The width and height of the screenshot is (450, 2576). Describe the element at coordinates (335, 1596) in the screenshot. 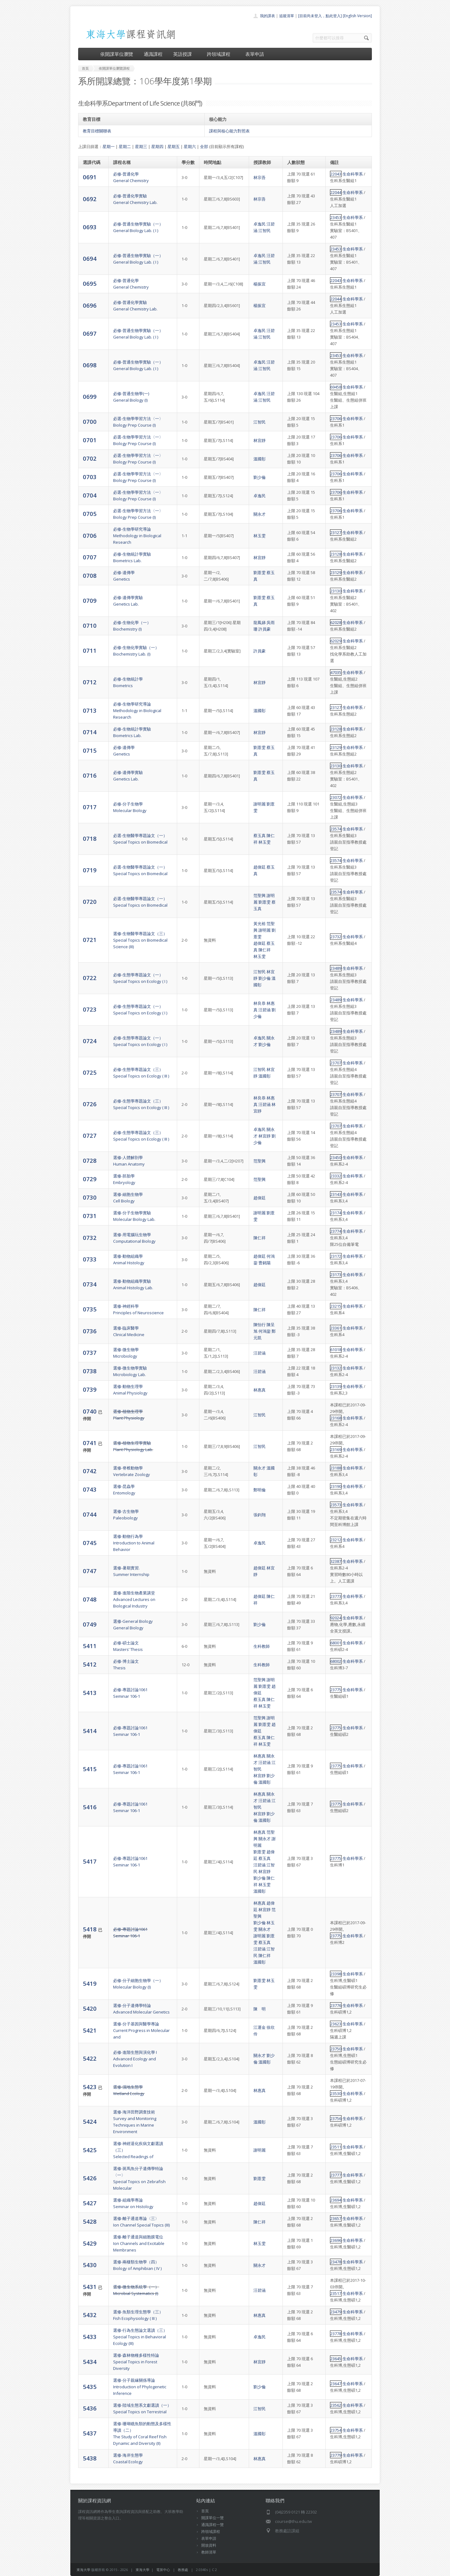

I see `23773` at that location.